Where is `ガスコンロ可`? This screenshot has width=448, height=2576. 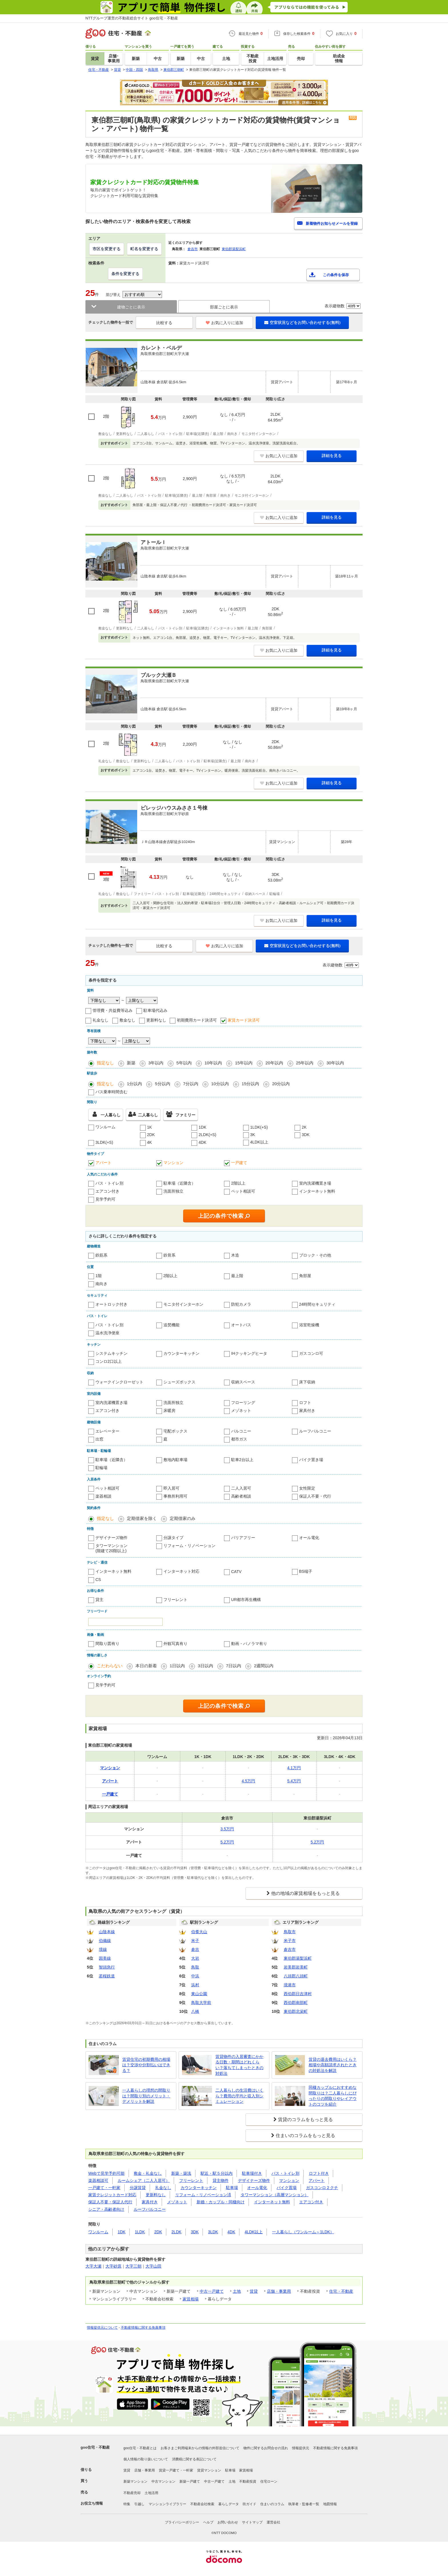 ガスコンロ可 is located at coordinates (311, 1353).